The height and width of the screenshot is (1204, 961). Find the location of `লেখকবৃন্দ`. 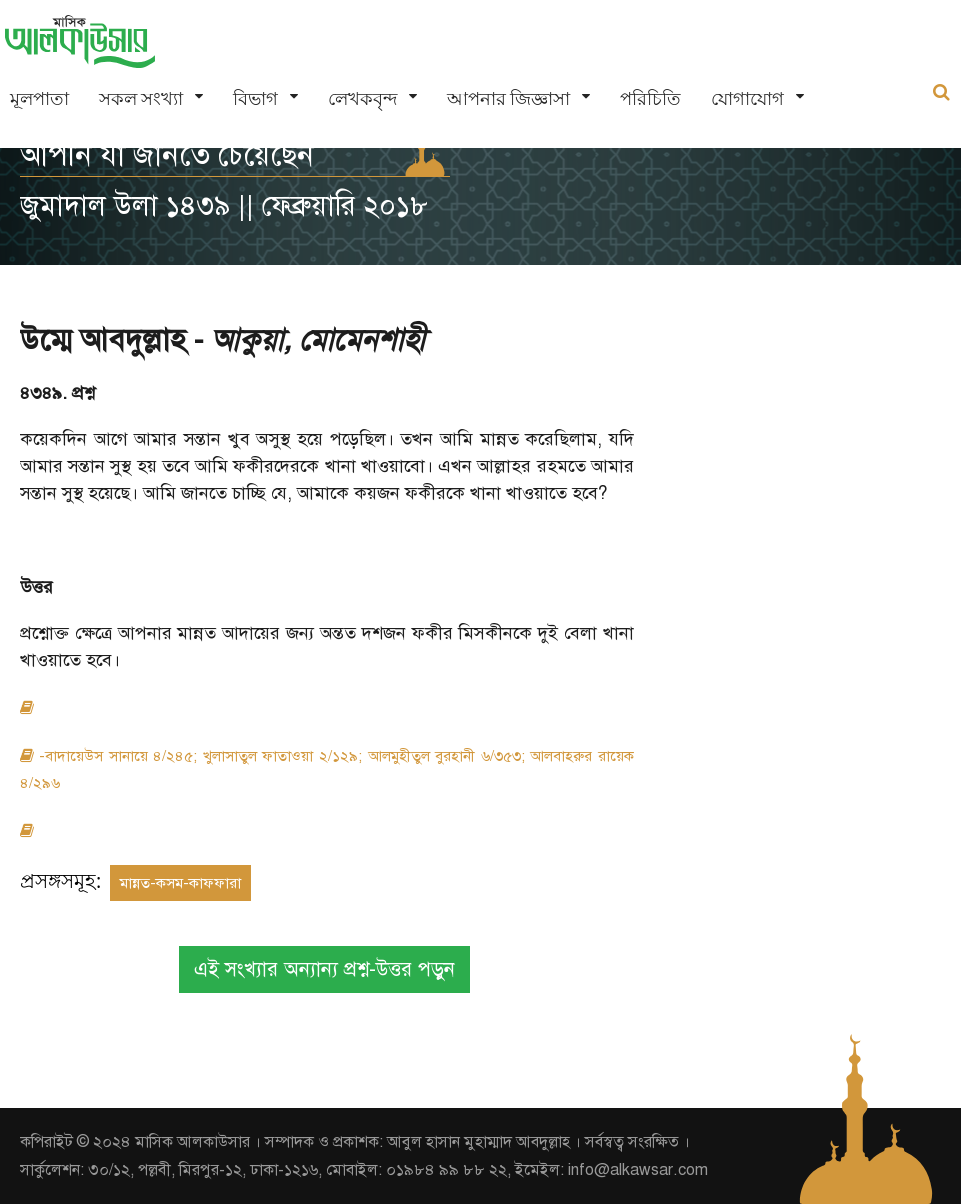

লেখকবৃন্দ is located at coordinates (362, 98).